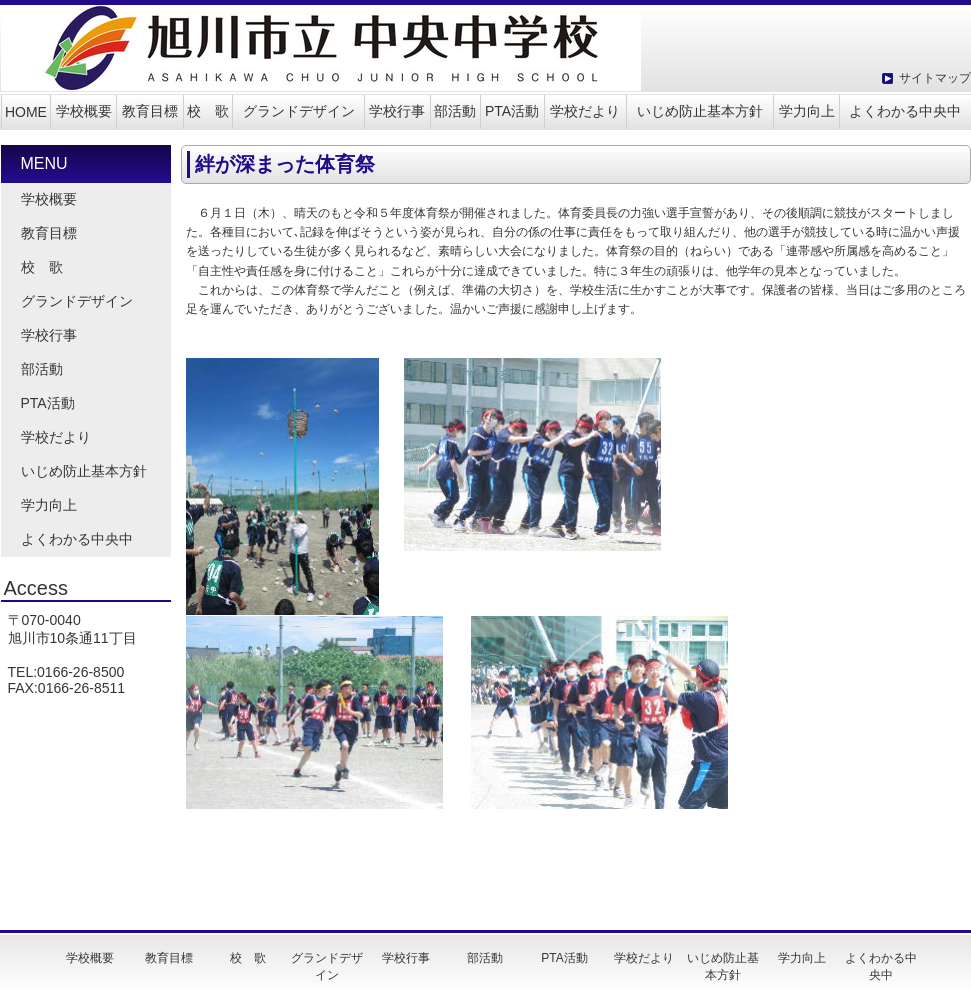 The image size is (971, 1004). Describe the element at coordinates (208, 111) in the screenshot. I see `校 歌` at that location.